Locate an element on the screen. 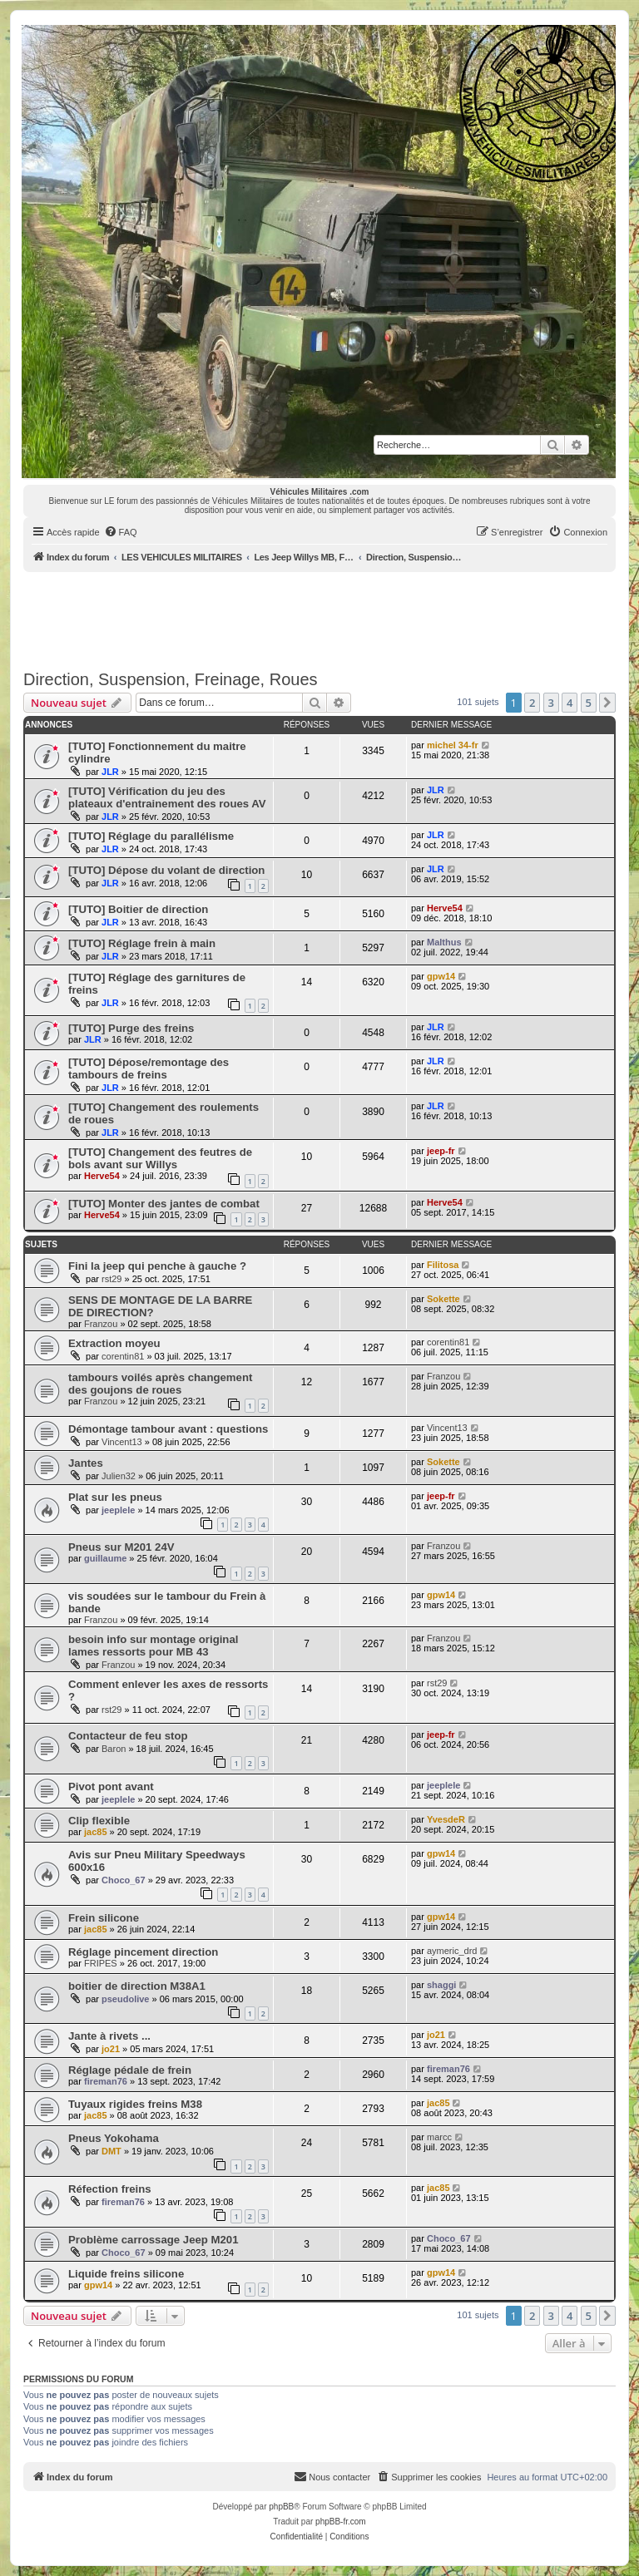  [TUTO] Purge des freins is located at coordinates (131, 1028).